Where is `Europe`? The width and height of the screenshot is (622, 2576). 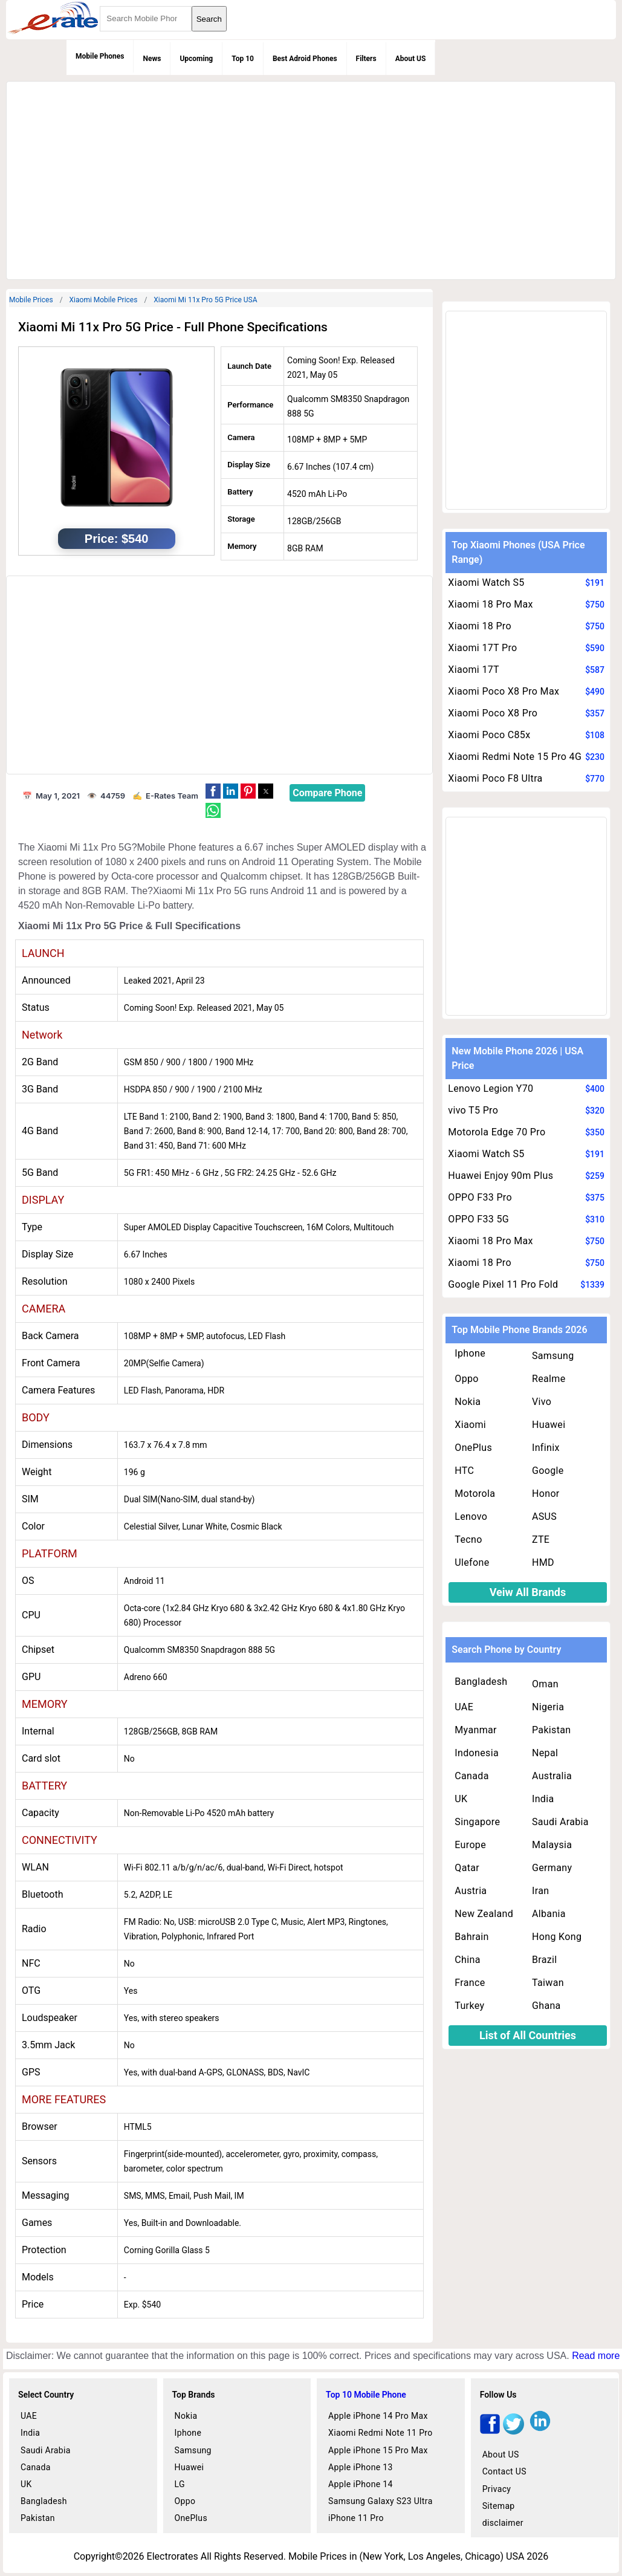
Europe is located at coordinates (470, 1845).